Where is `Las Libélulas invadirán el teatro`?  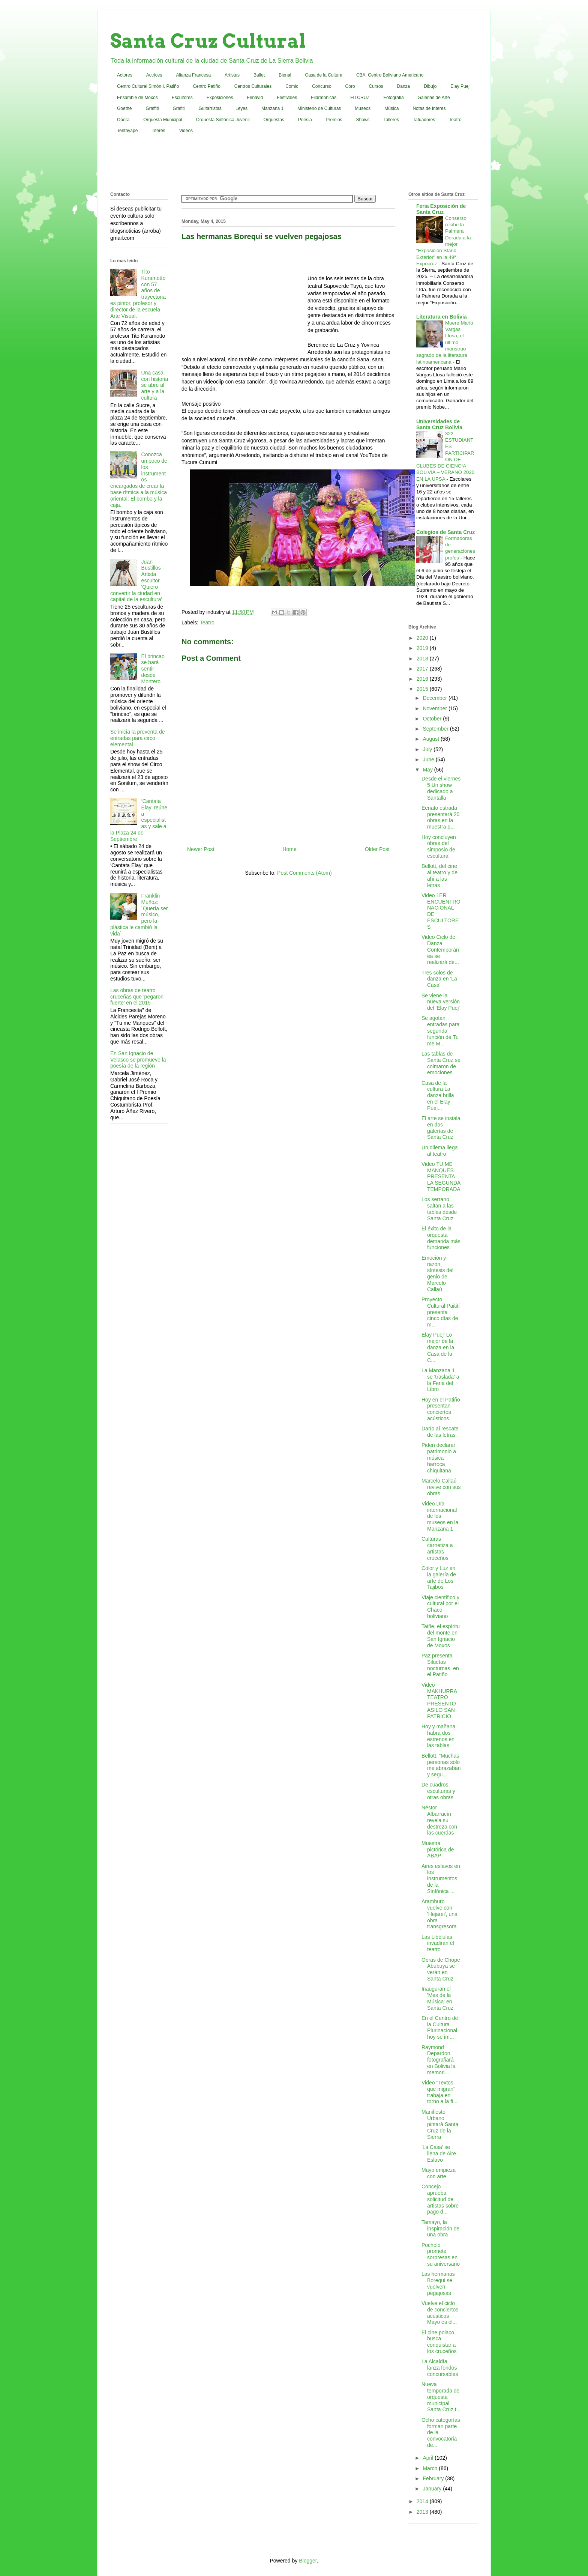 Las Libélulas invadirán el teatro is located at coordinates (438, 1943).